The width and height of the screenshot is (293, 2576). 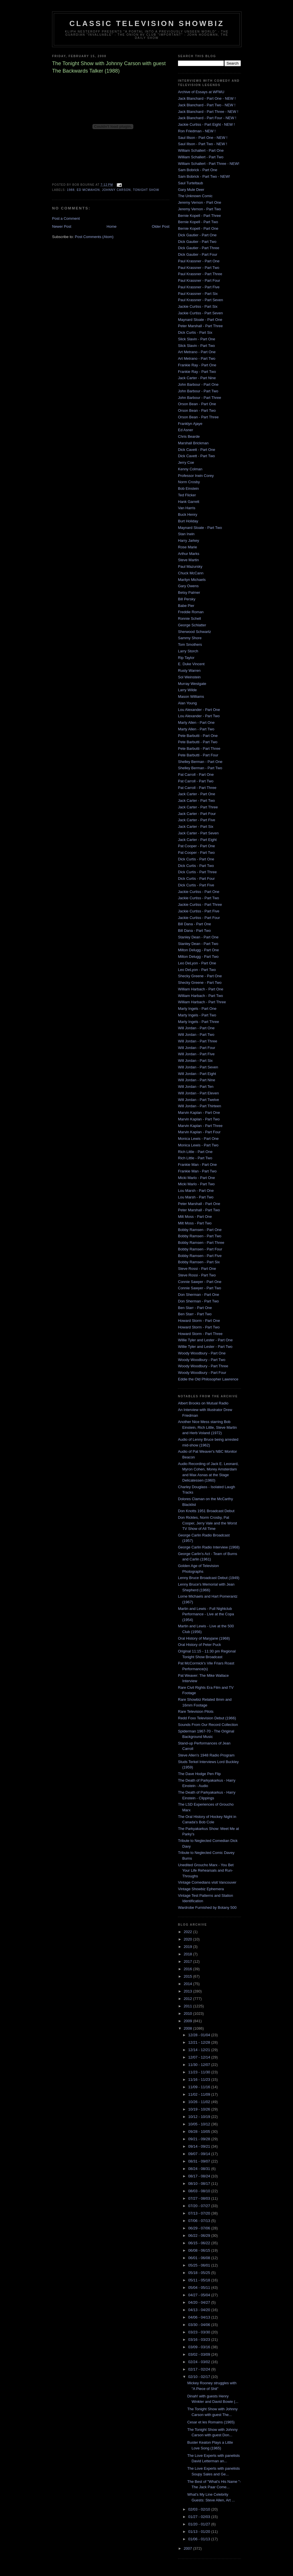 I want to click on Bill Persky, so click(x=186, y=599).